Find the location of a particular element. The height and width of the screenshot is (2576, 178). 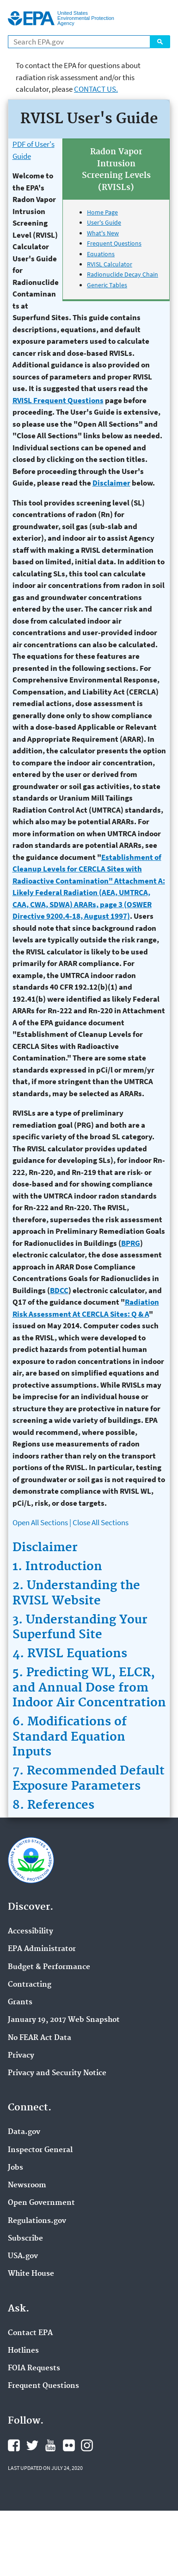

Contracting is located at coordinates (29, 1985).